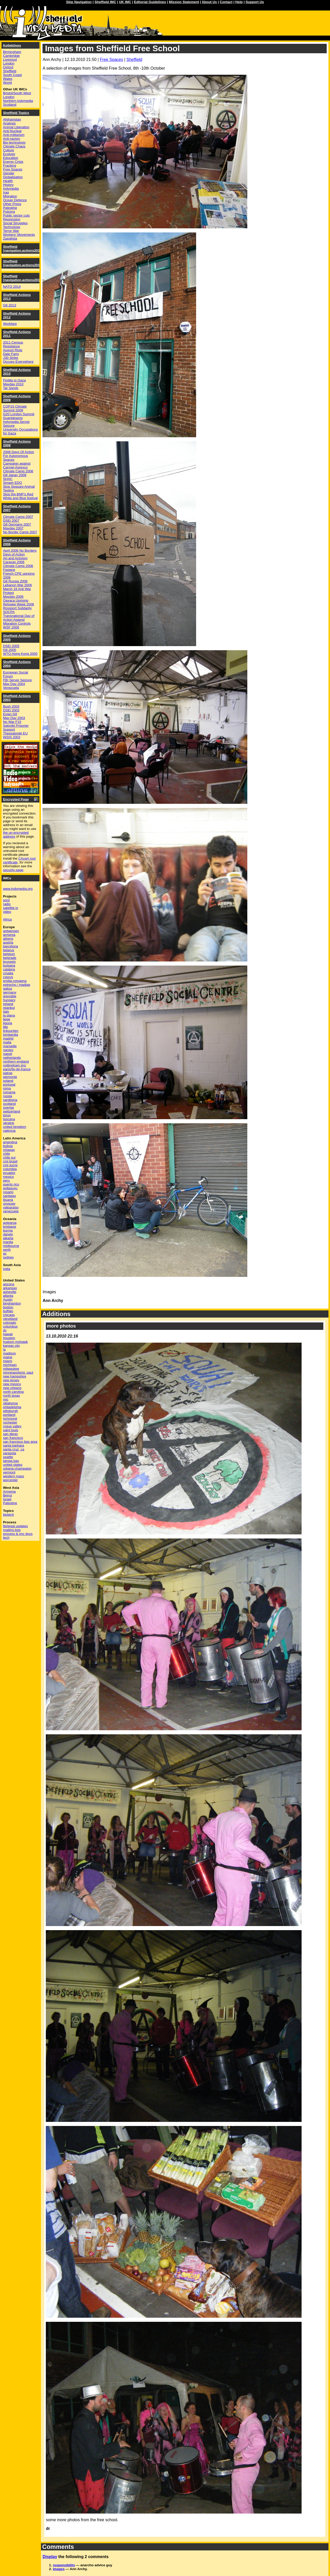  I want to click on Sheffield [navigation.actions2015], so click(23, 263).